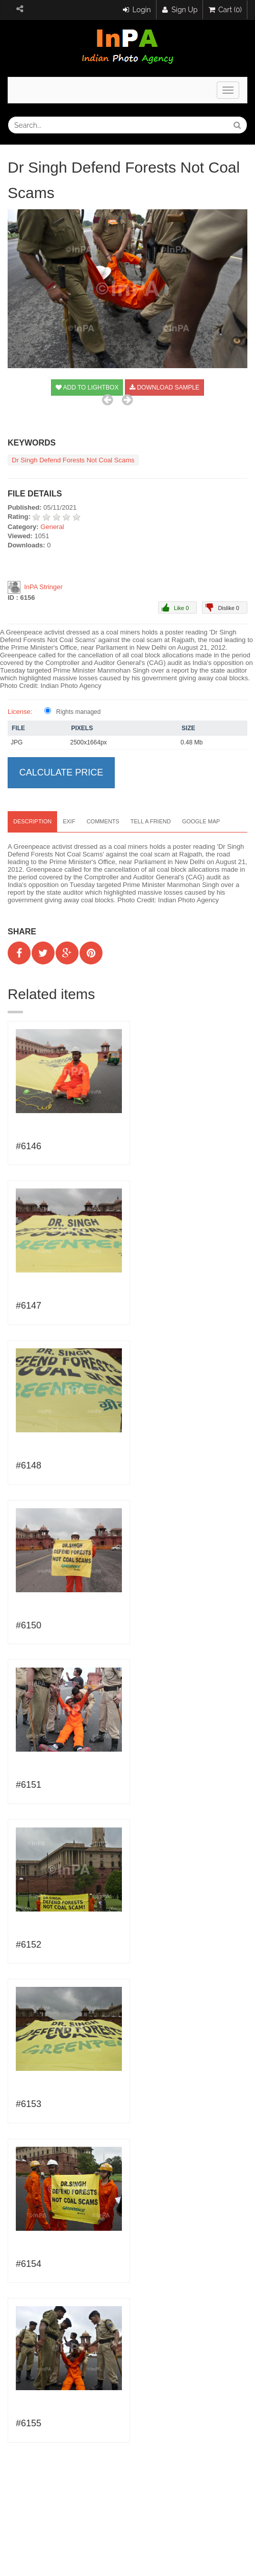  I want to click on Cart (0), so click(225, 10).